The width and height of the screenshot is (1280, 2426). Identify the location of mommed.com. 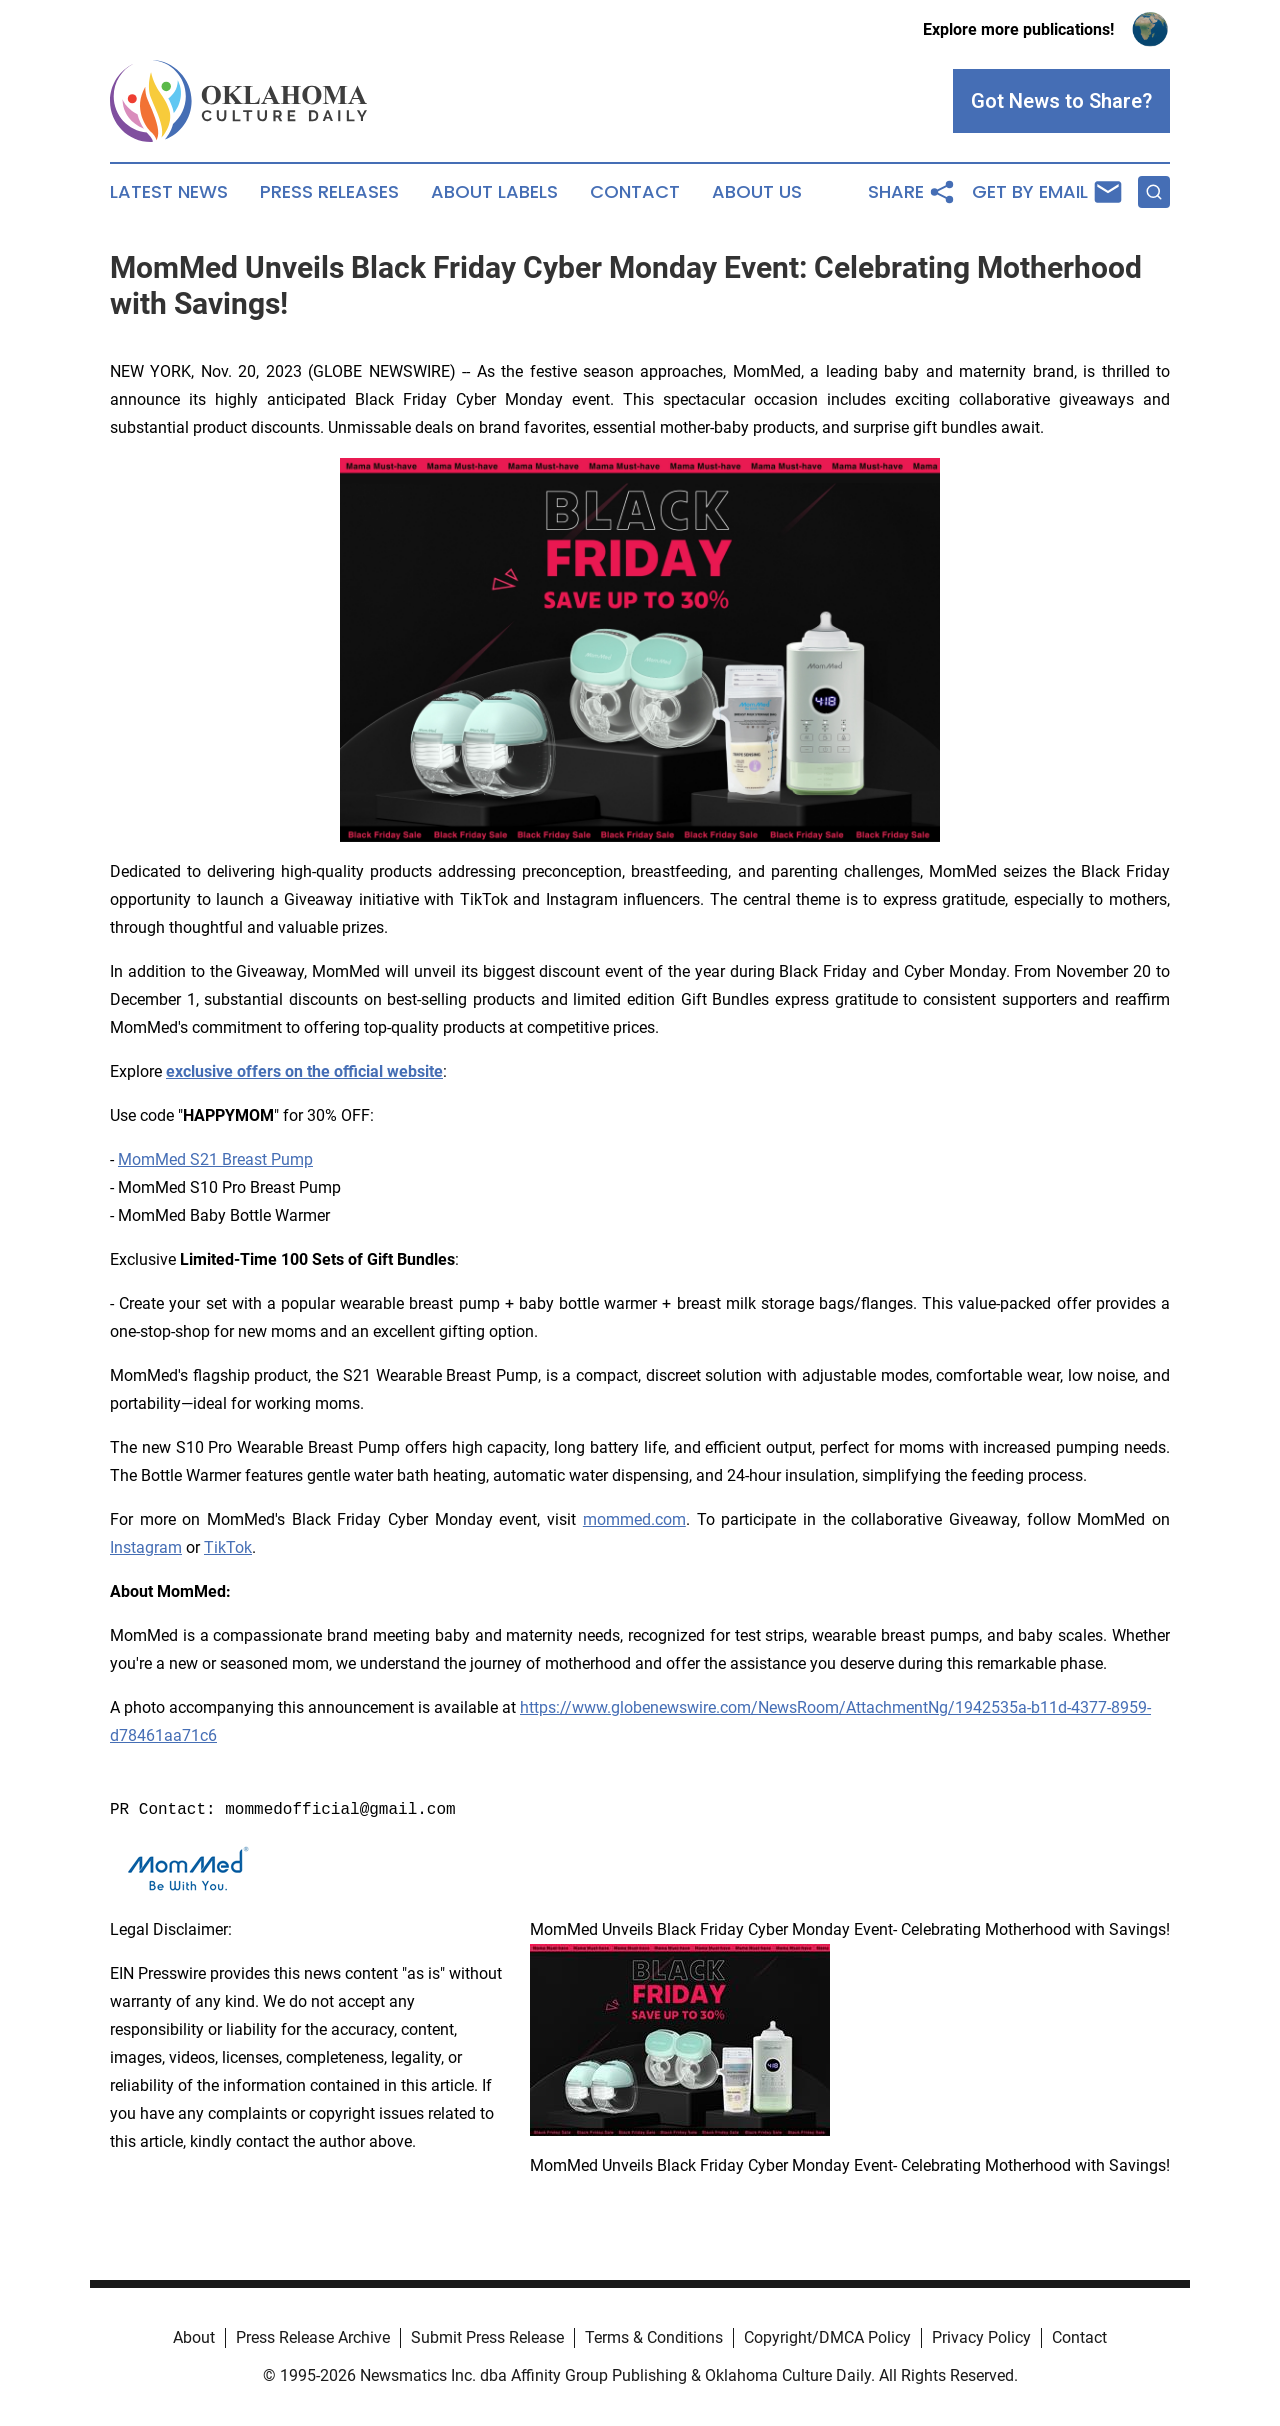
(634, 1519).